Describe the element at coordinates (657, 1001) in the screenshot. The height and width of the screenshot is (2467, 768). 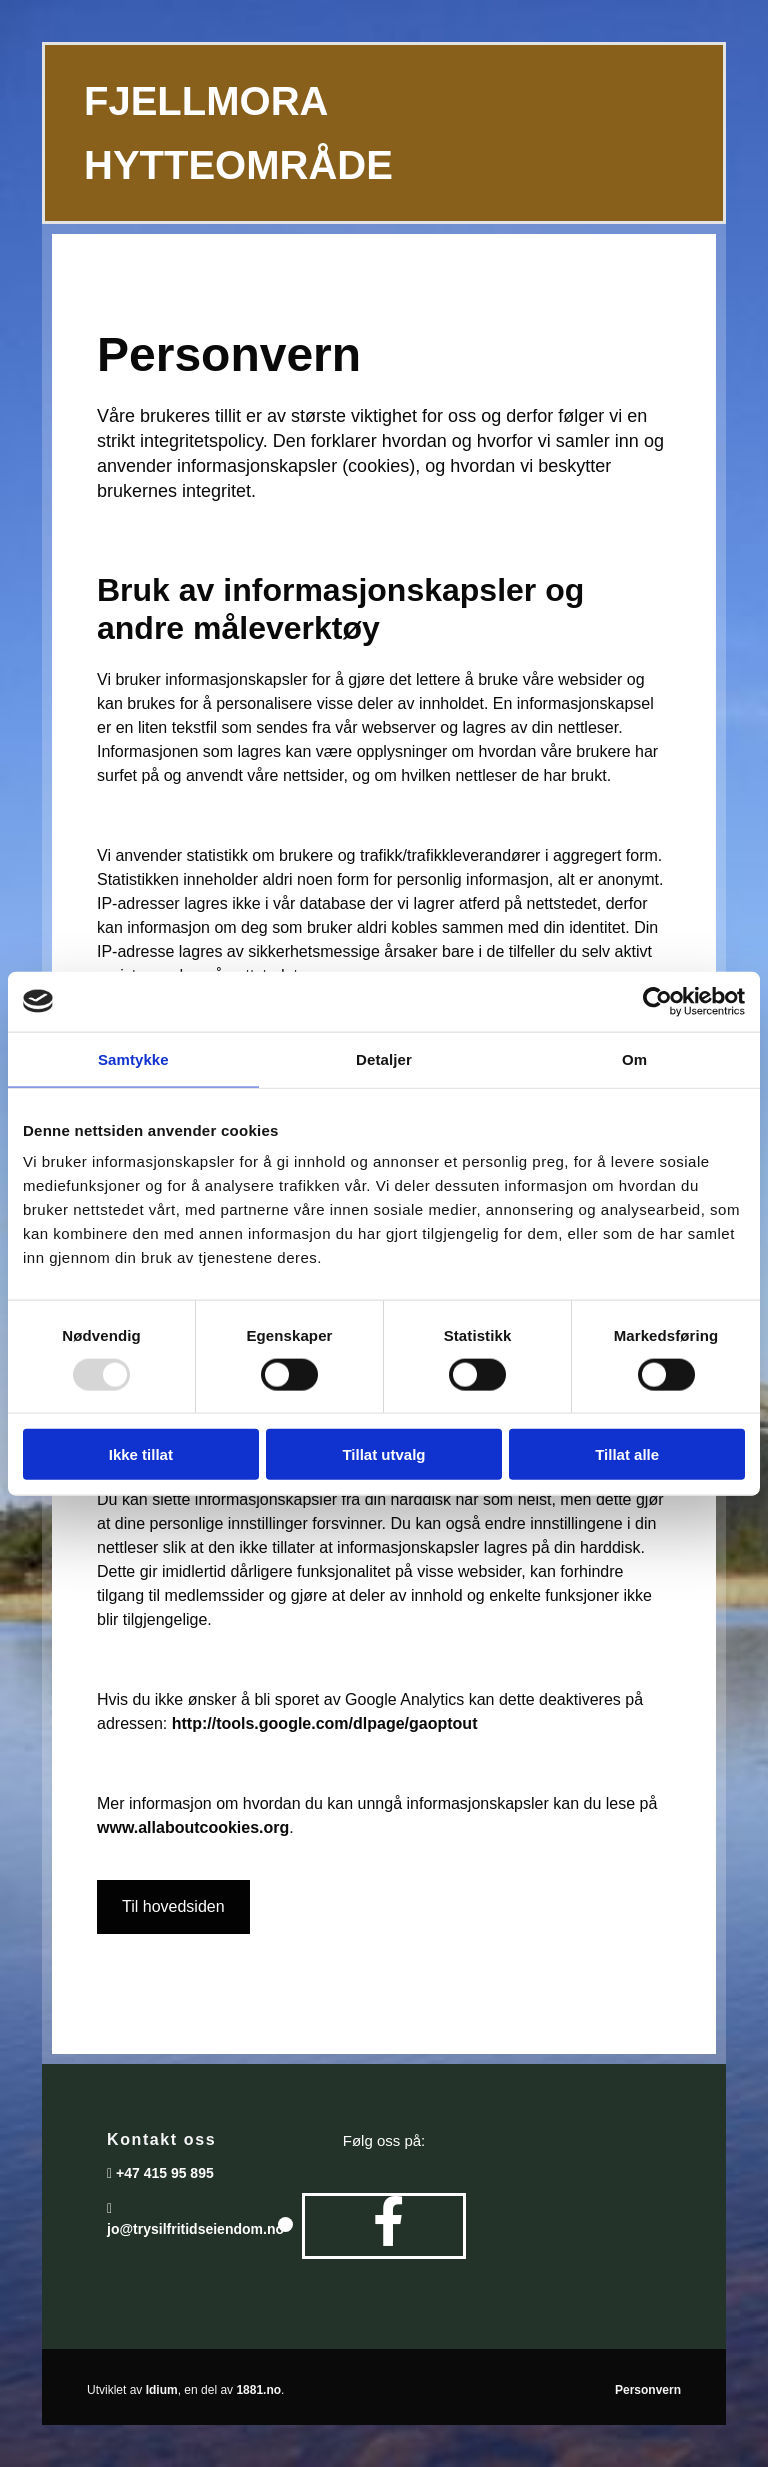
I see `[Usercentrics Cookiebot - opens in a new window]` at that location.